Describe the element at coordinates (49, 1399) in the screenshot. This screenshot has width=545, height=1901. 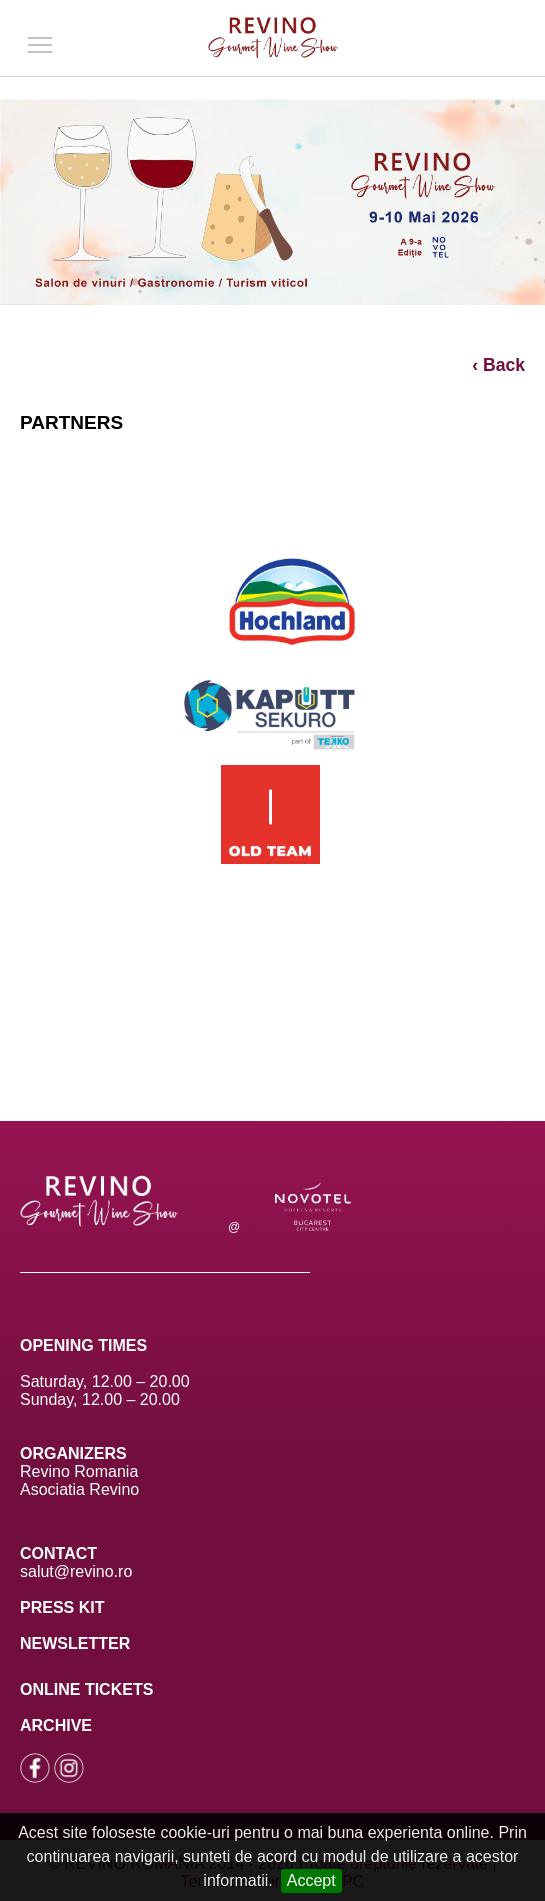
I see `Sunday,` at that location.